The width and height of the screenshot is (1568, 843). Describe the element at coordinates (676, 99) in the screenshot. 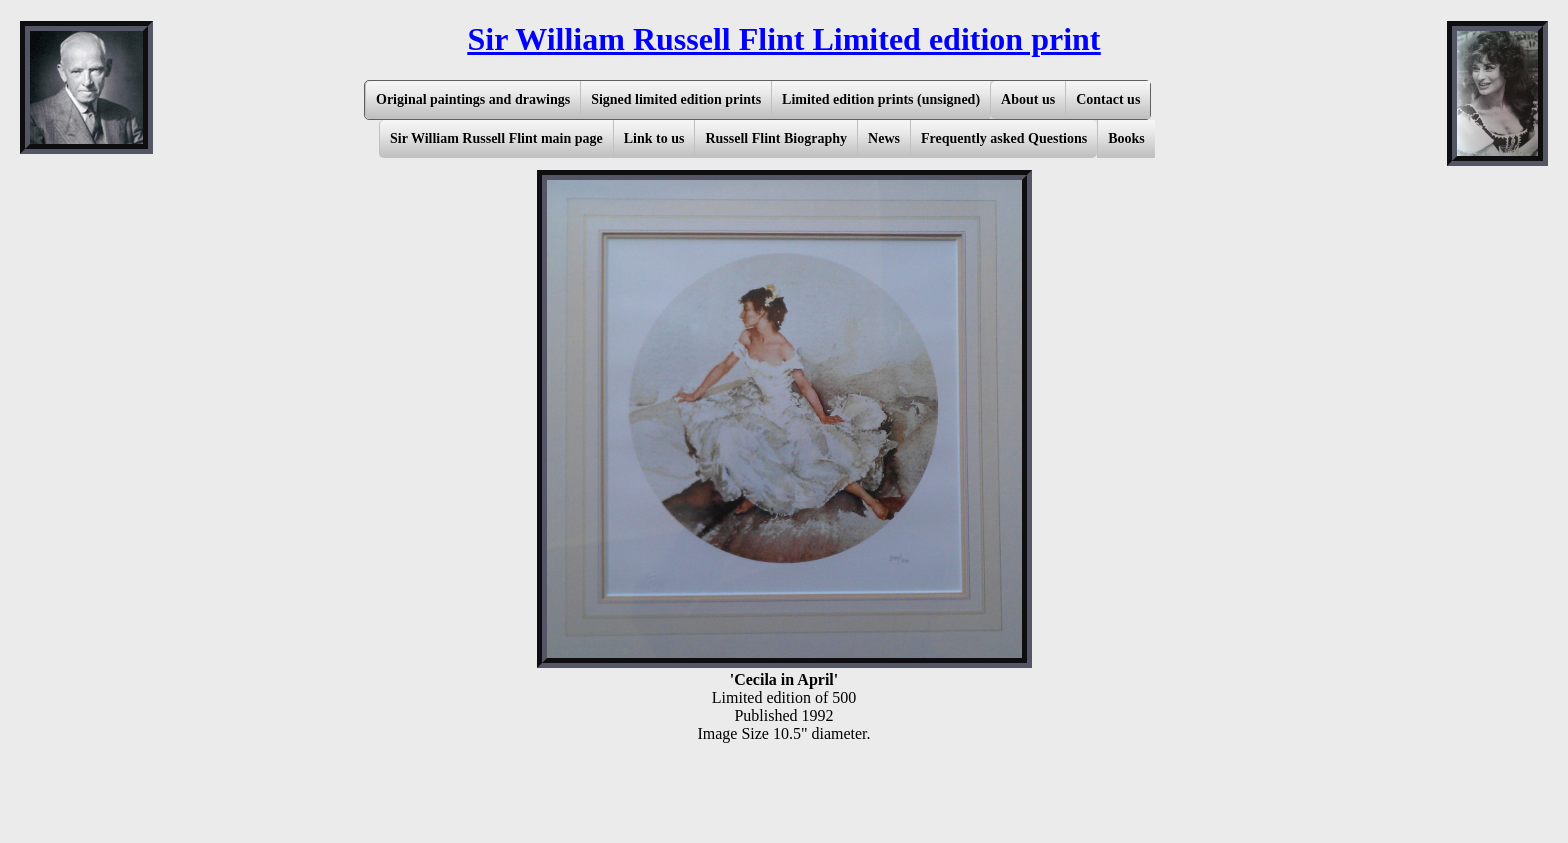

I see `Signed limited edition prints` at that location.